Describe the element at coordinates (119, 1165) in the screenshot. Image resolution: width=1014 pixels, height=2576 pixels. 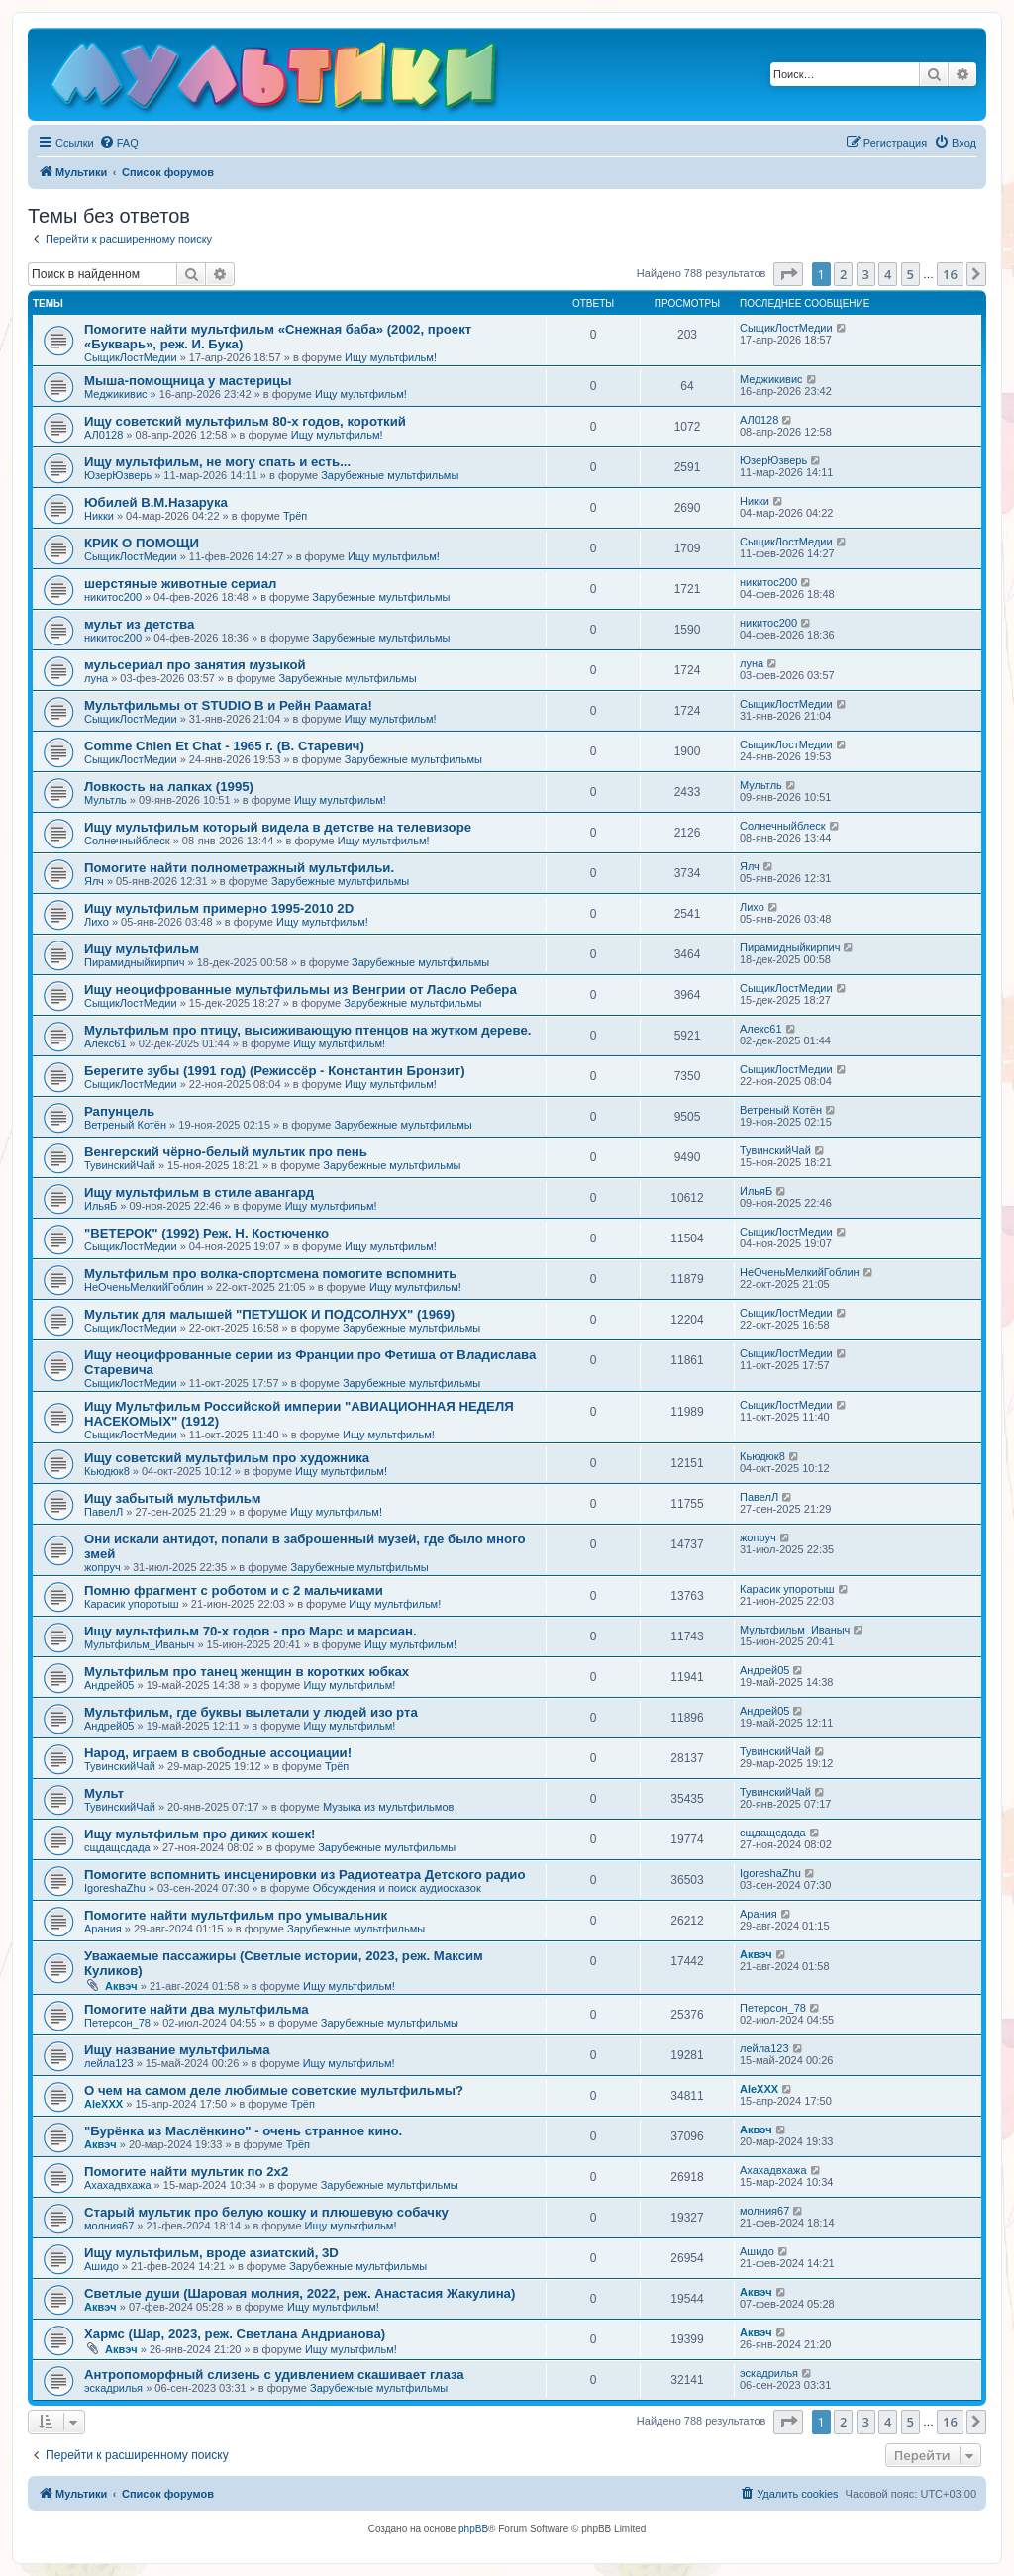
I see `ТувинскийЧай` at that location.